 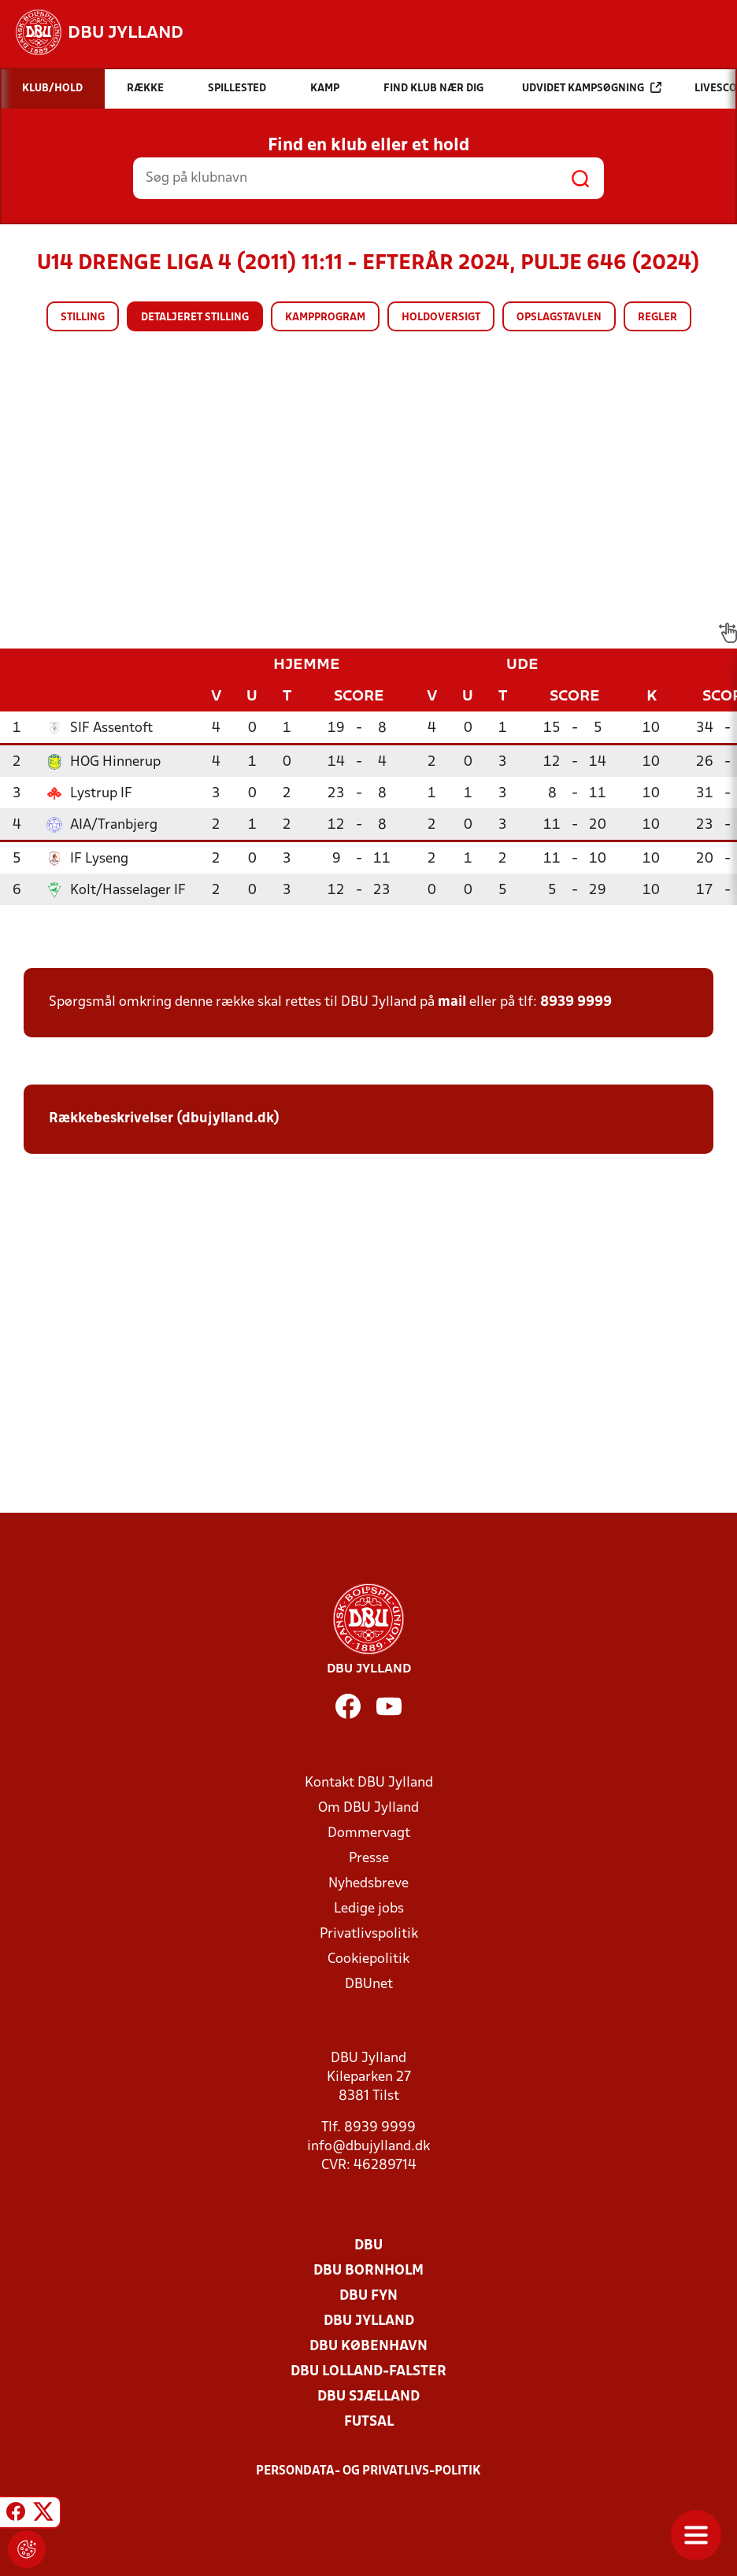 I want to click on Ledige jobs, so click(x=369, y=1909).